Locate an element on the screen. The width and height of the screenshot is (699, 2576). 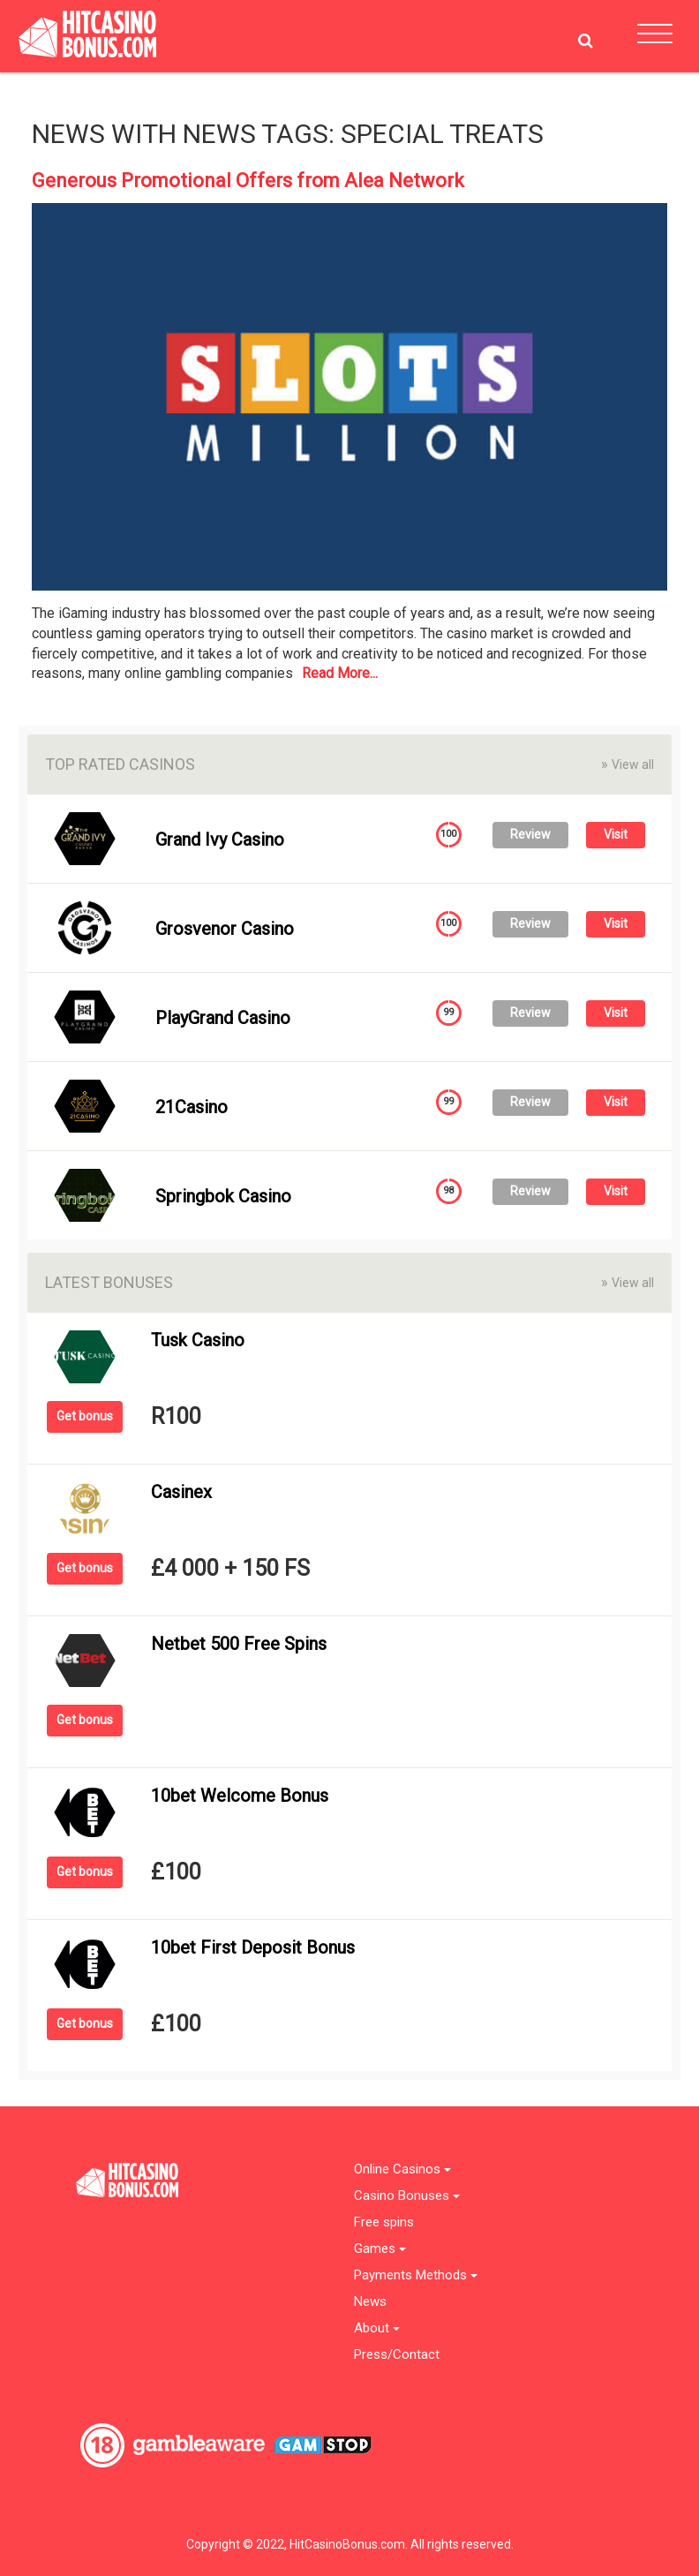
Grosvenor Casino is located at coordinates (224, 928).